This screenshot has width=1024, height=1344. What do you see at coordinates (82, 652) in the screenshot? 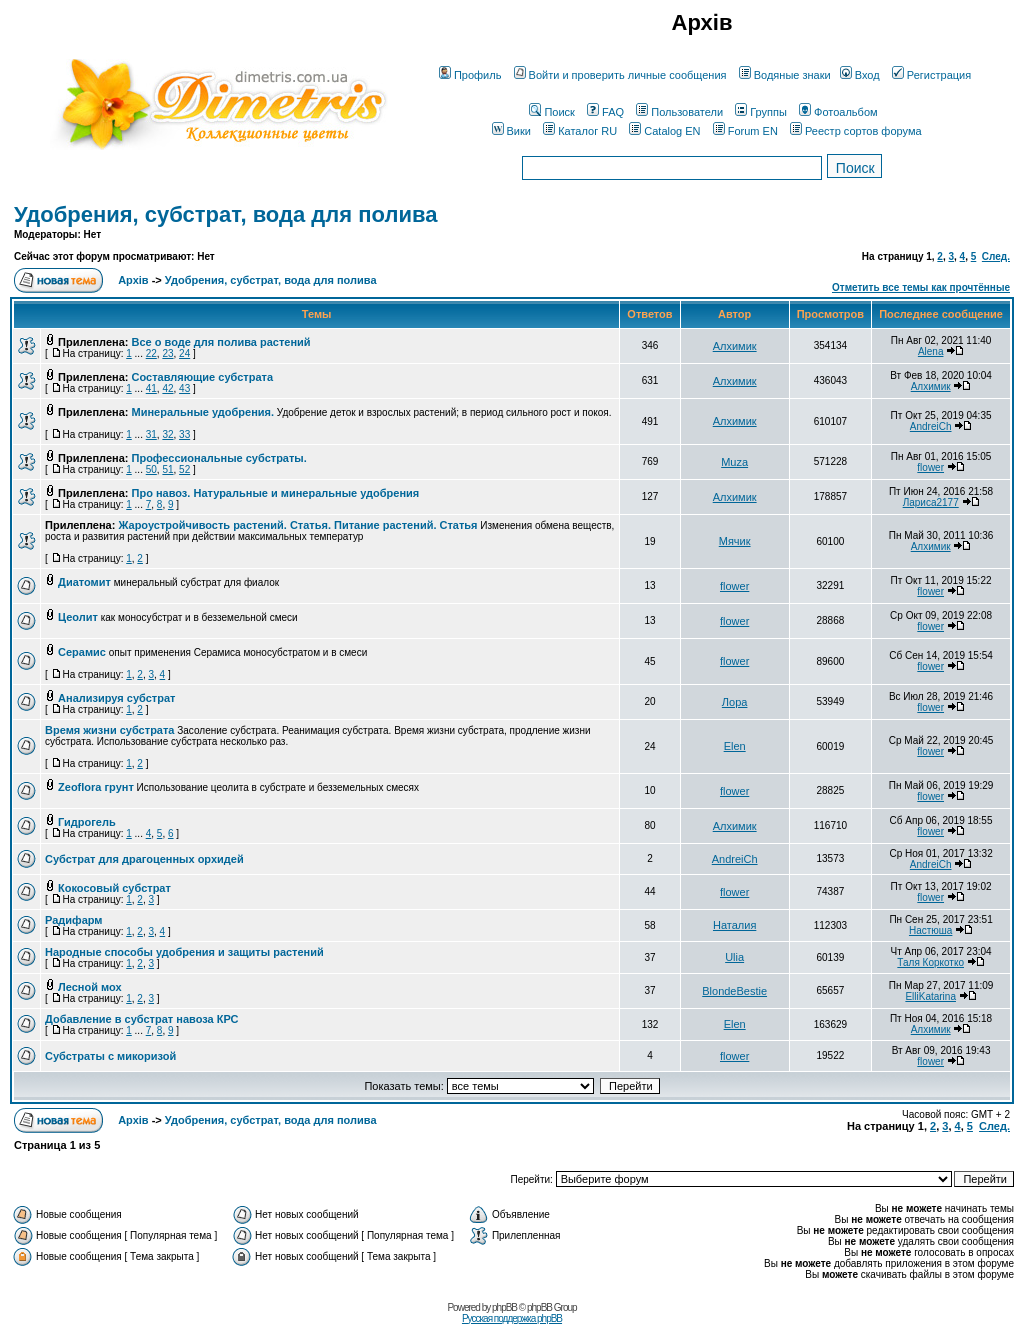
I see `Серамис` at bounding box center [82, 652].